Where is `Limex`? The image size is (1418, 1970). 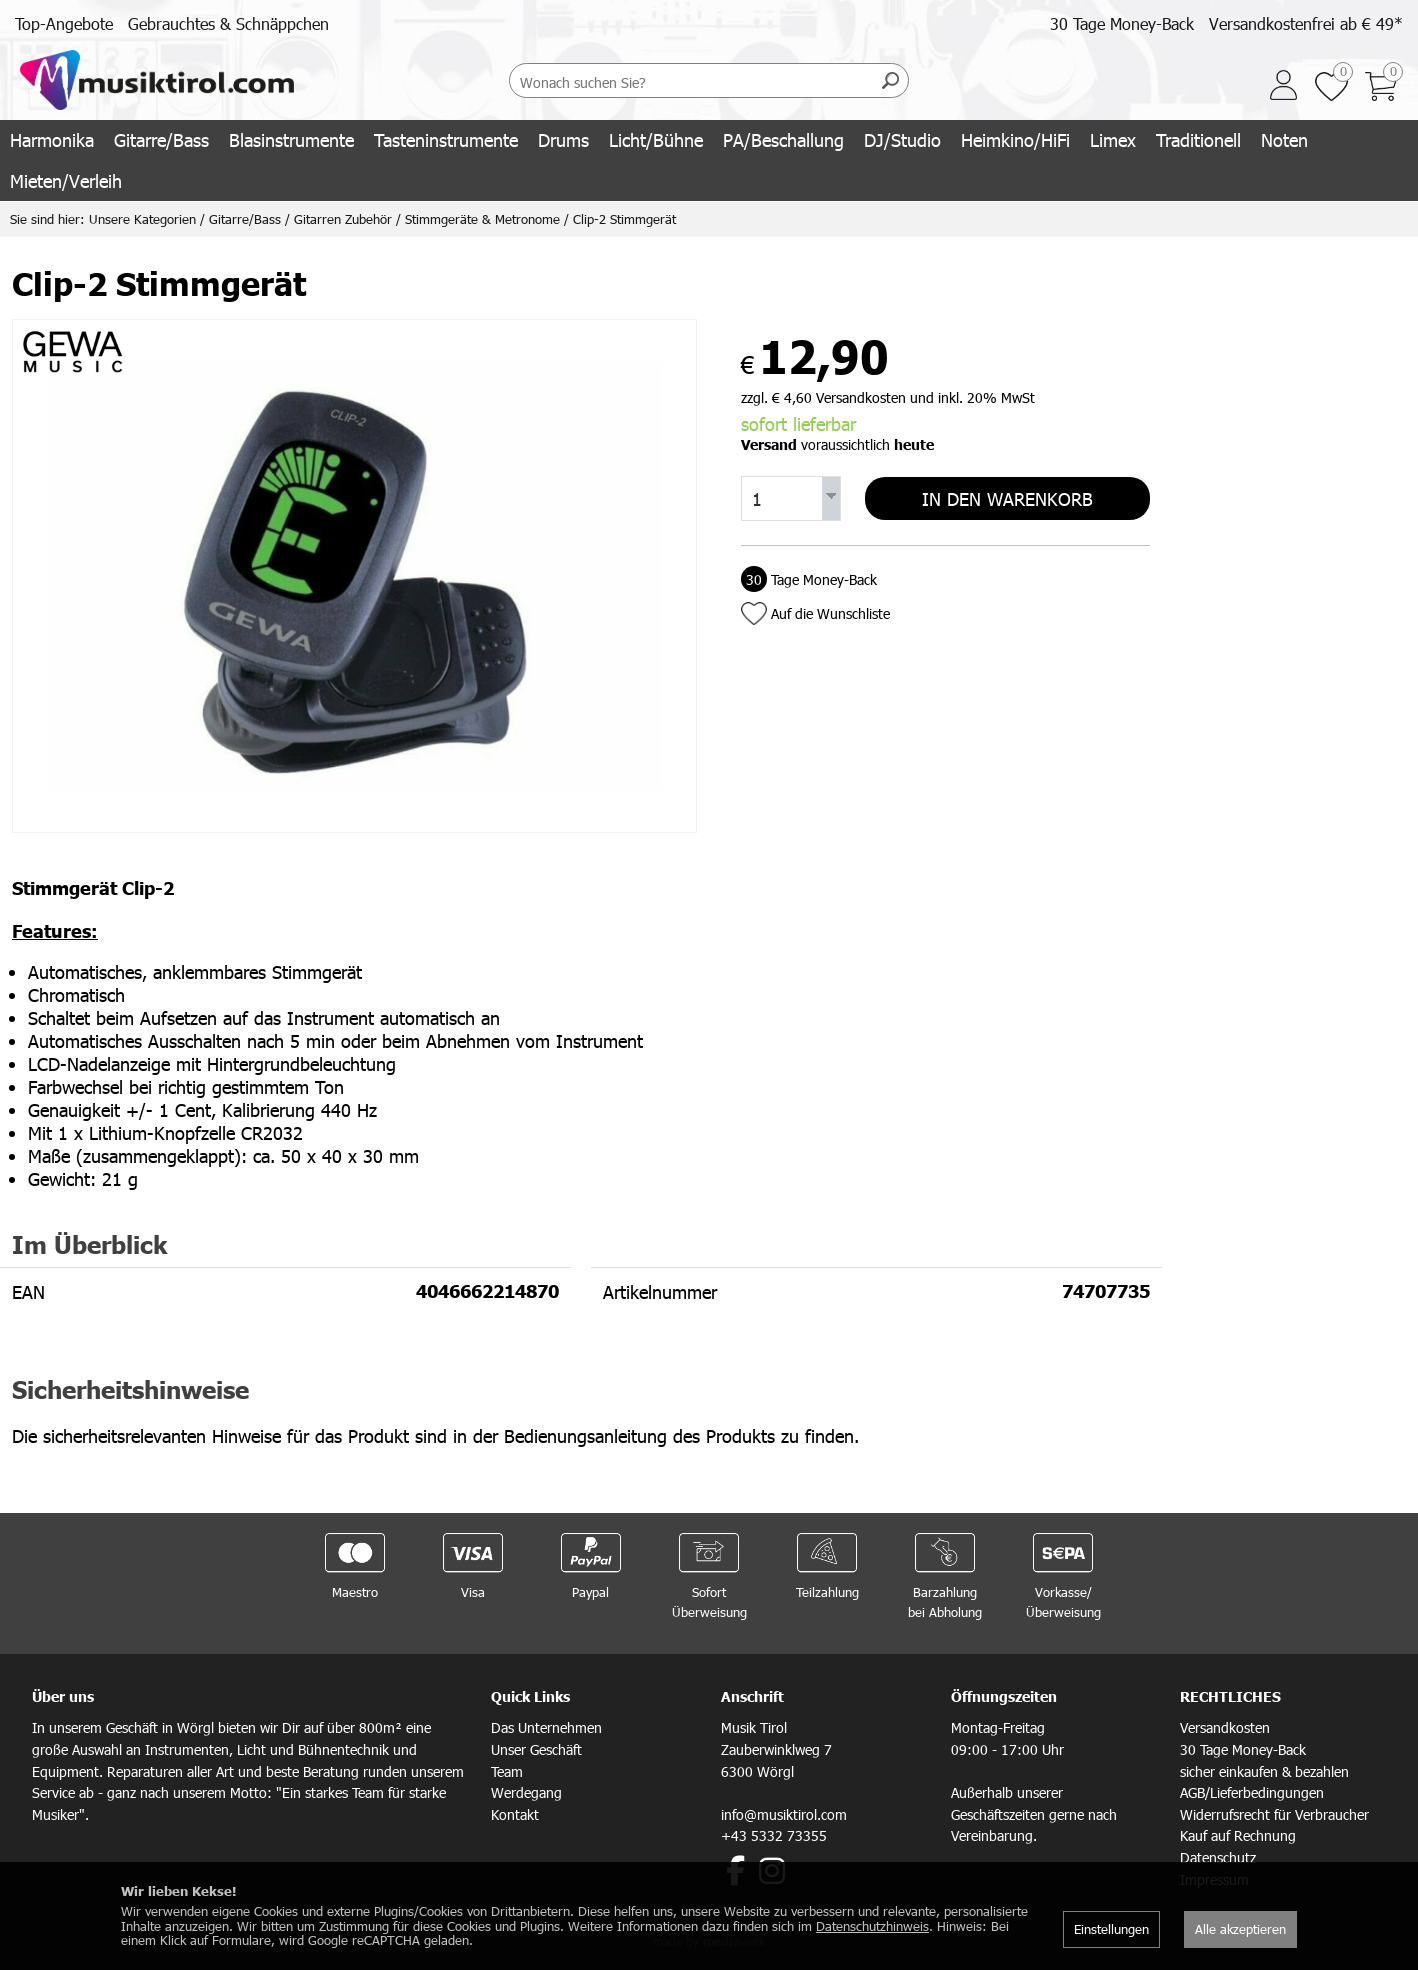
Limex is located at coordinates (1113, 139).